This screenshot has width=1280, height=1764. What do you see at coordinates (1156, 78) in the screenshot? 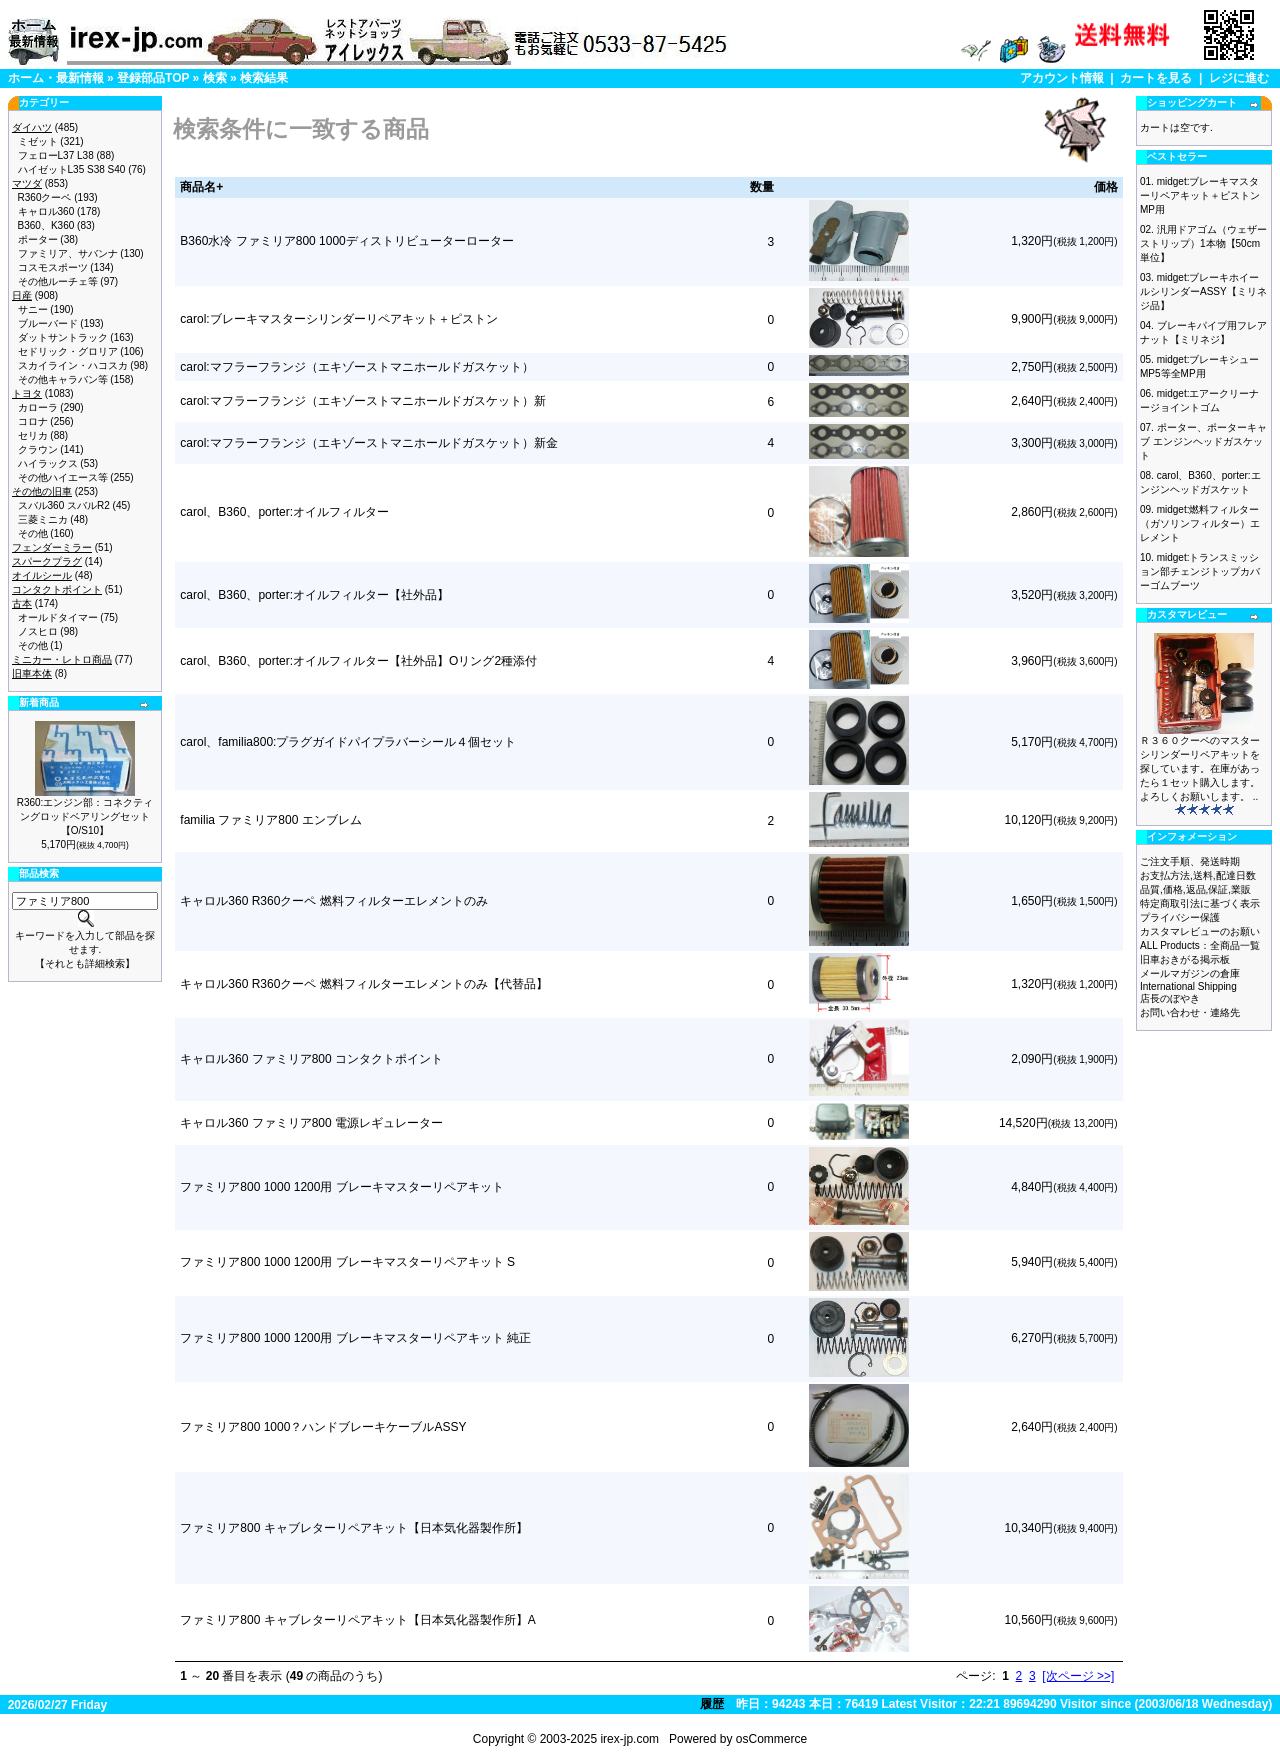
I see `カートを見る` at bounding box center [1156, 78].